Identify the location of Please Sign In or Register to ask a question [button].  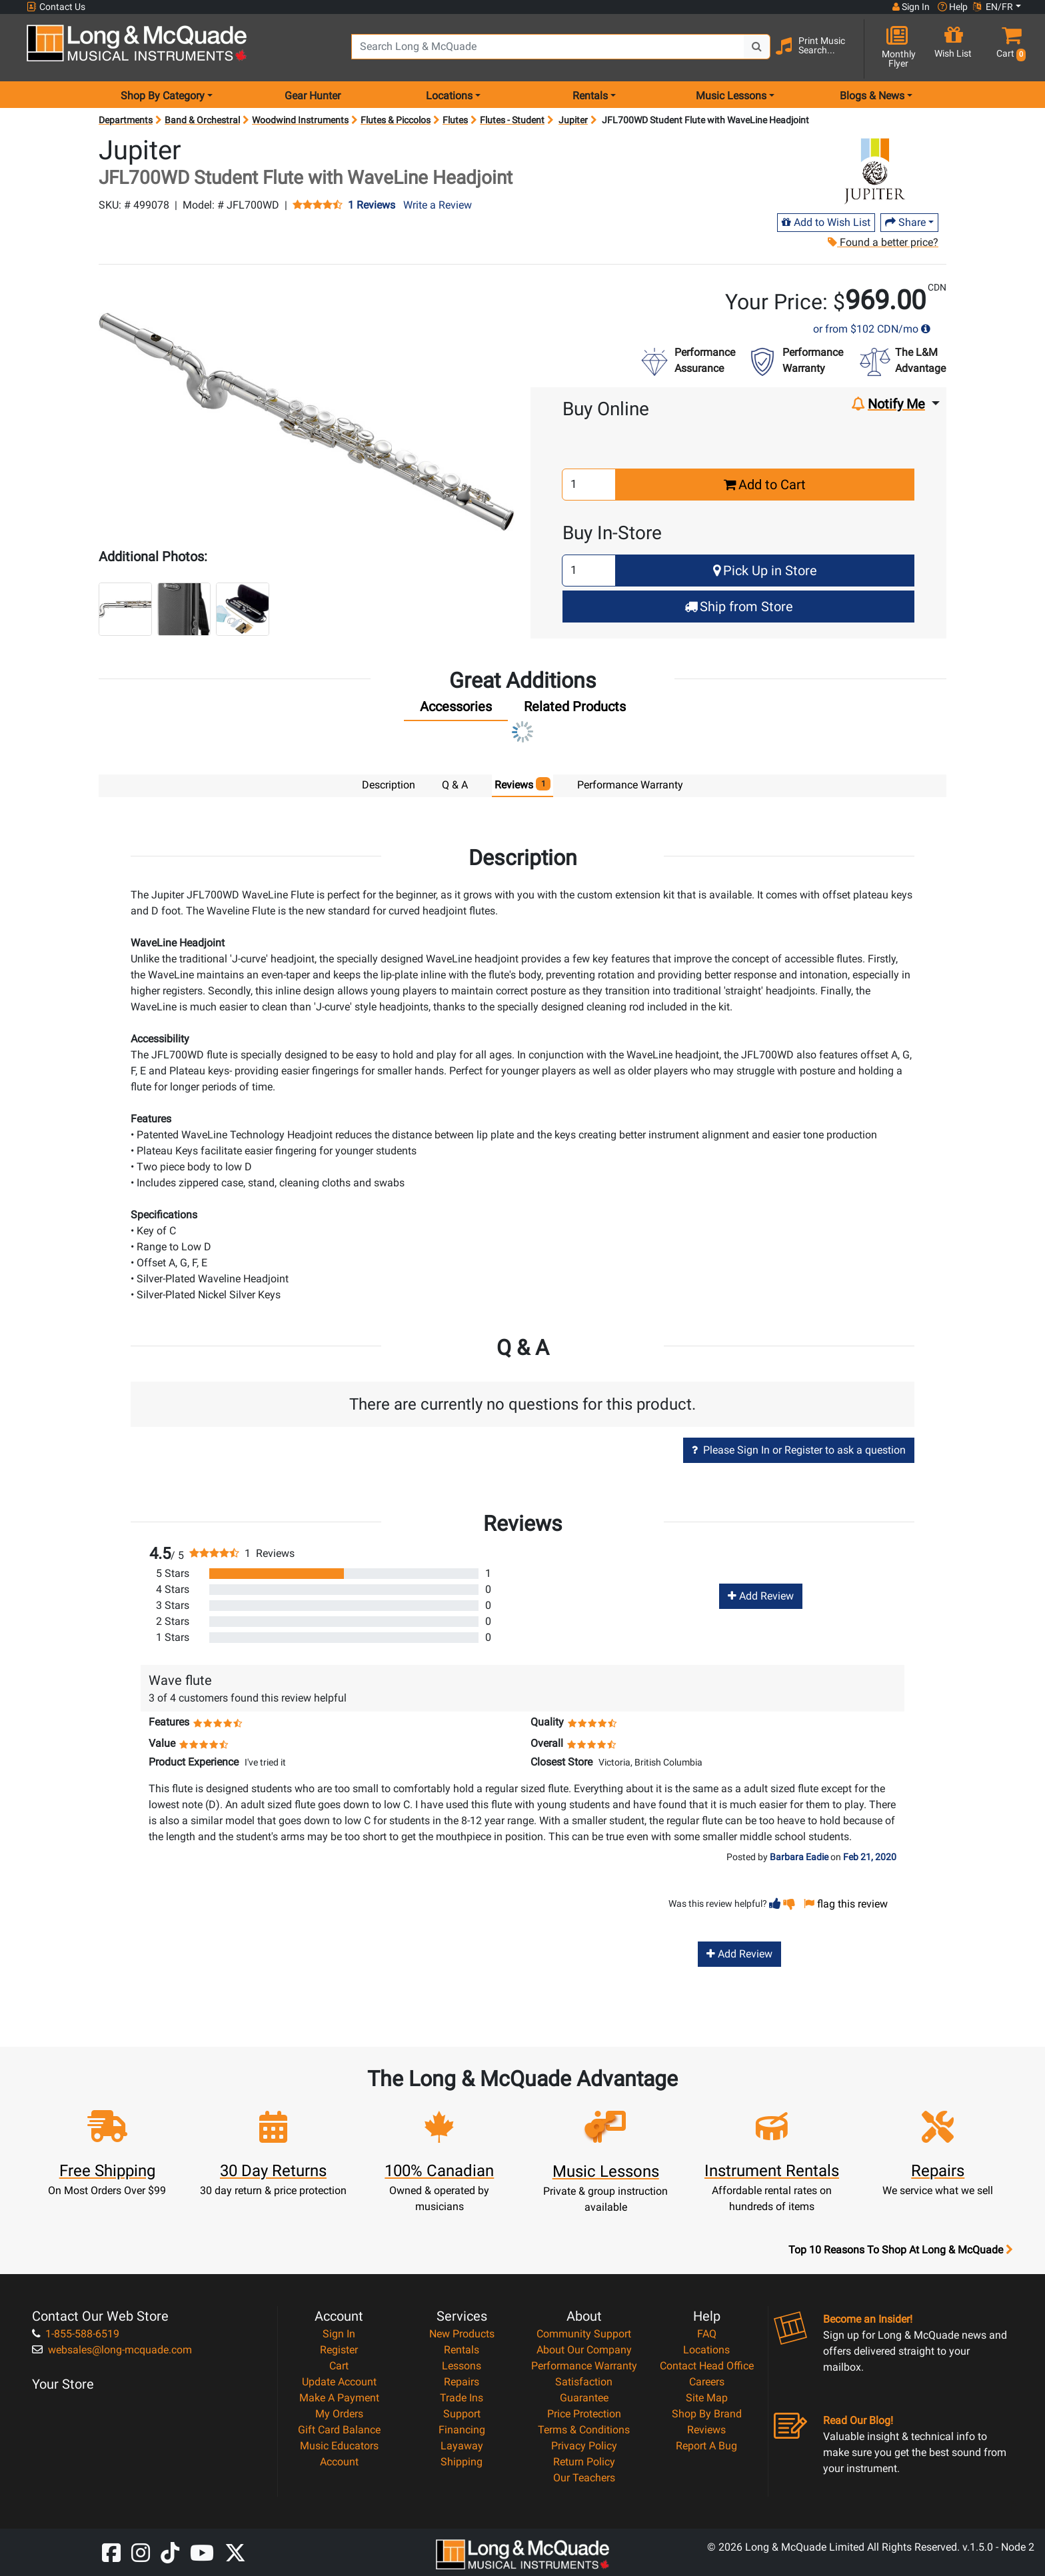
(799, 1450).